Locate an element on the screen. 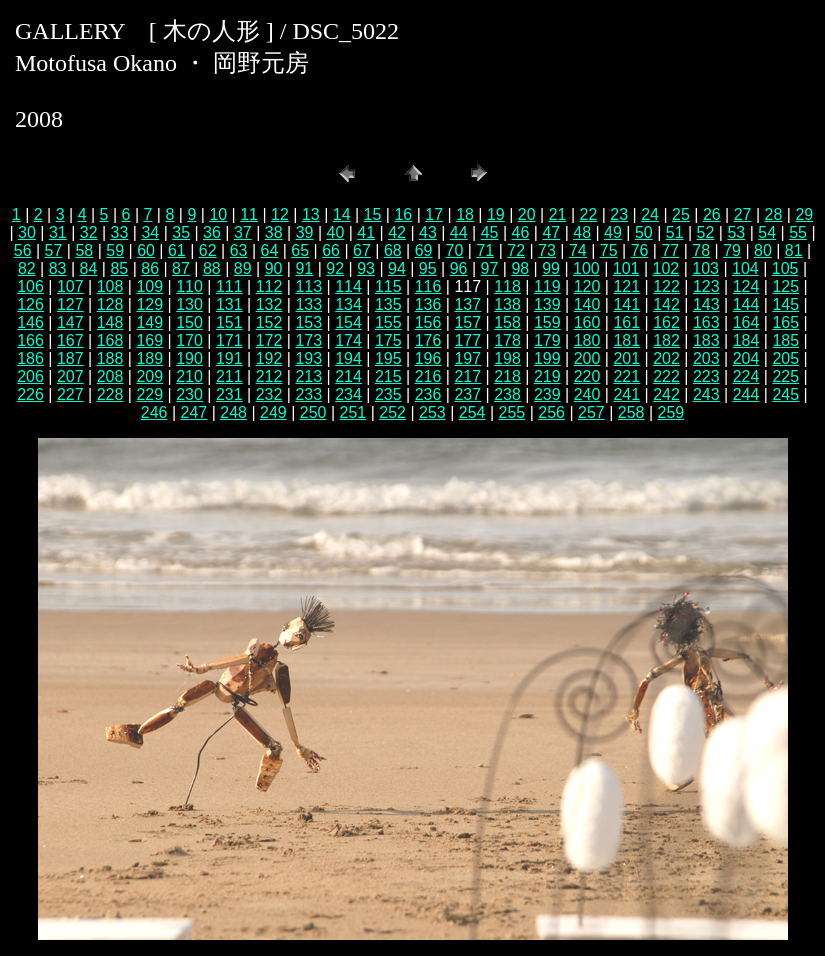 The image size is (825, 956). 103 is located at coordinates (705, 268).